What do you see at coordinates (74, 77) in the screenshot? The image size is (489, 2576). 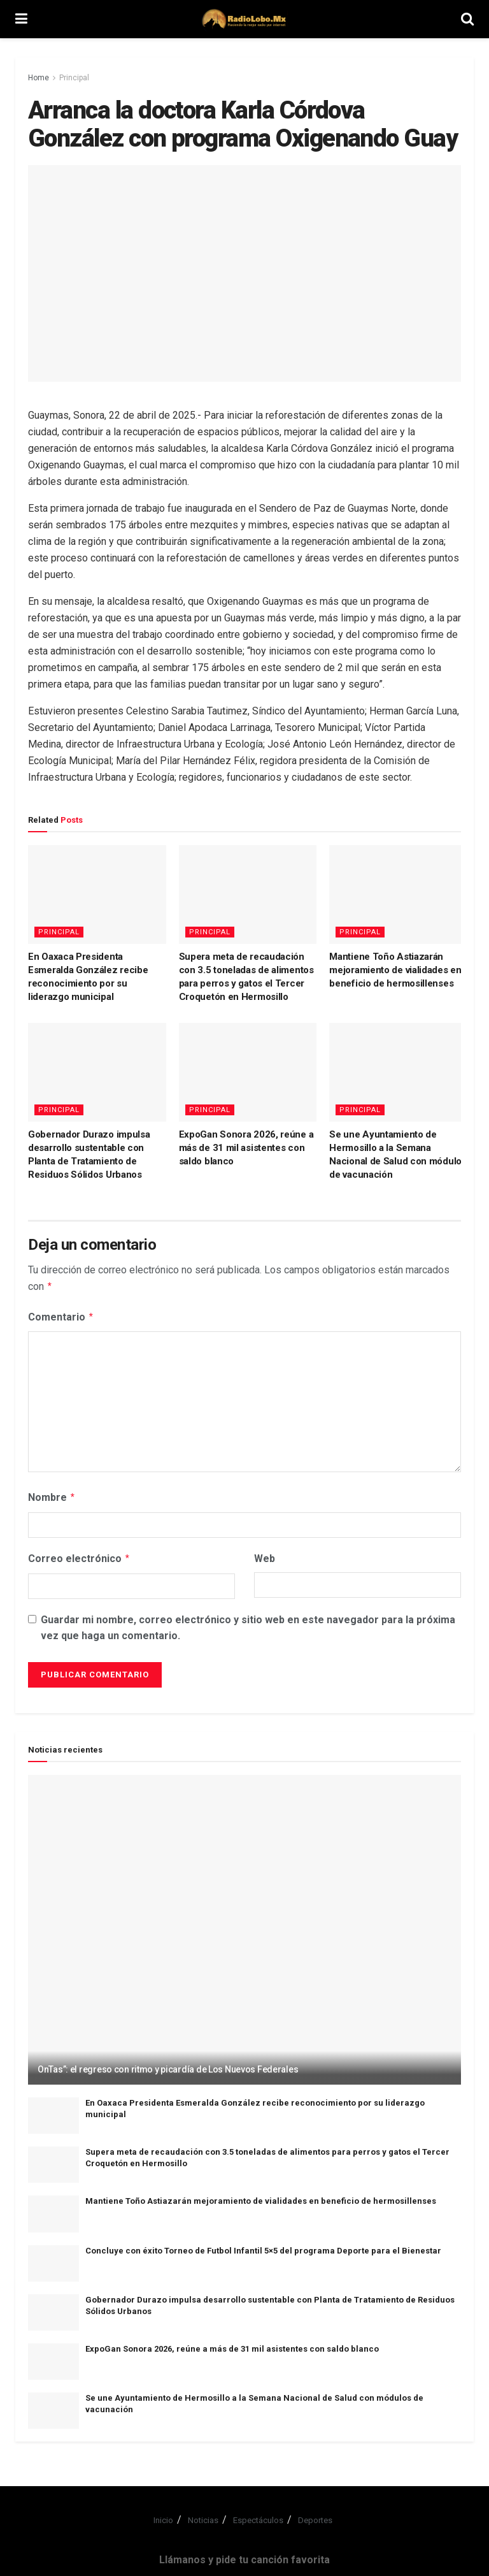 I see `Principal` at bounding box center [74, 77].